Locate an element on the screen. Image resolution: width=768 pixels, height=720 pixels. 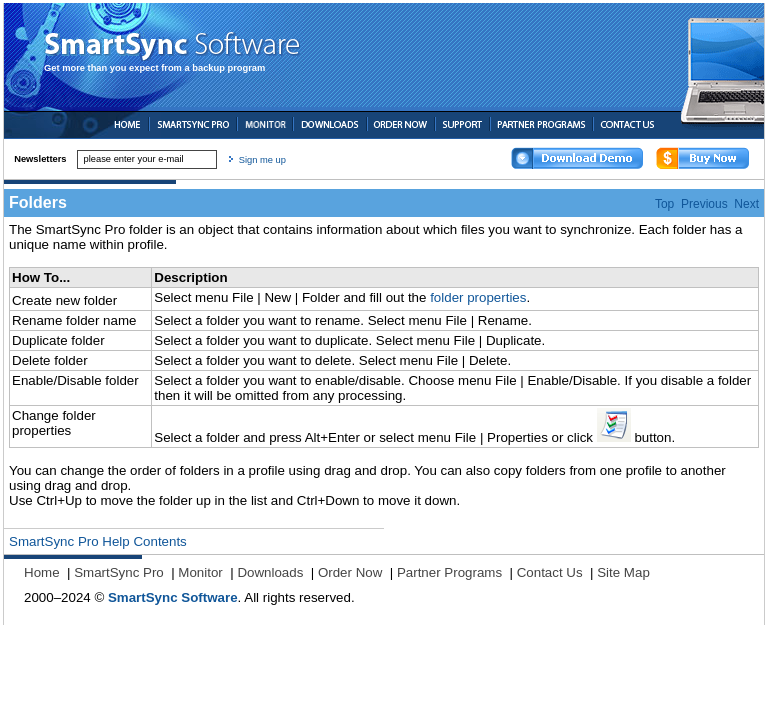
Order Now is located at coordinates (350, 572).